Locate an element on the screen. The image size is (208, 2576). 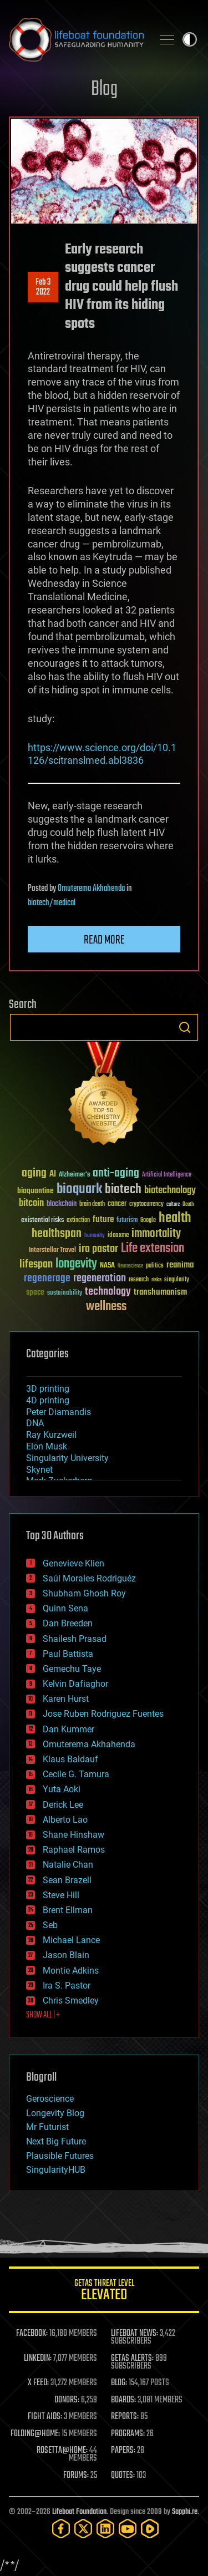
politics [politics (30 items)] is located at coordinates (155, 1266).